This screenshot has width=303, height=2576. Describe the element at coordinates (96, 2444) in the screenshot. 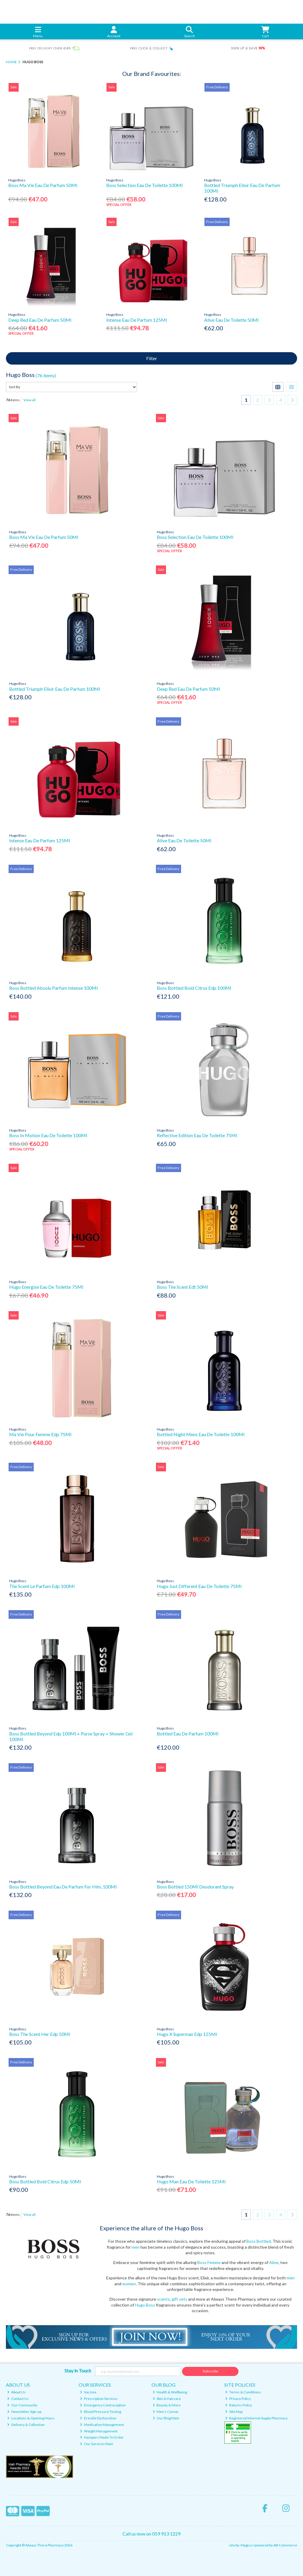

I see `Our Services Main` at that location.